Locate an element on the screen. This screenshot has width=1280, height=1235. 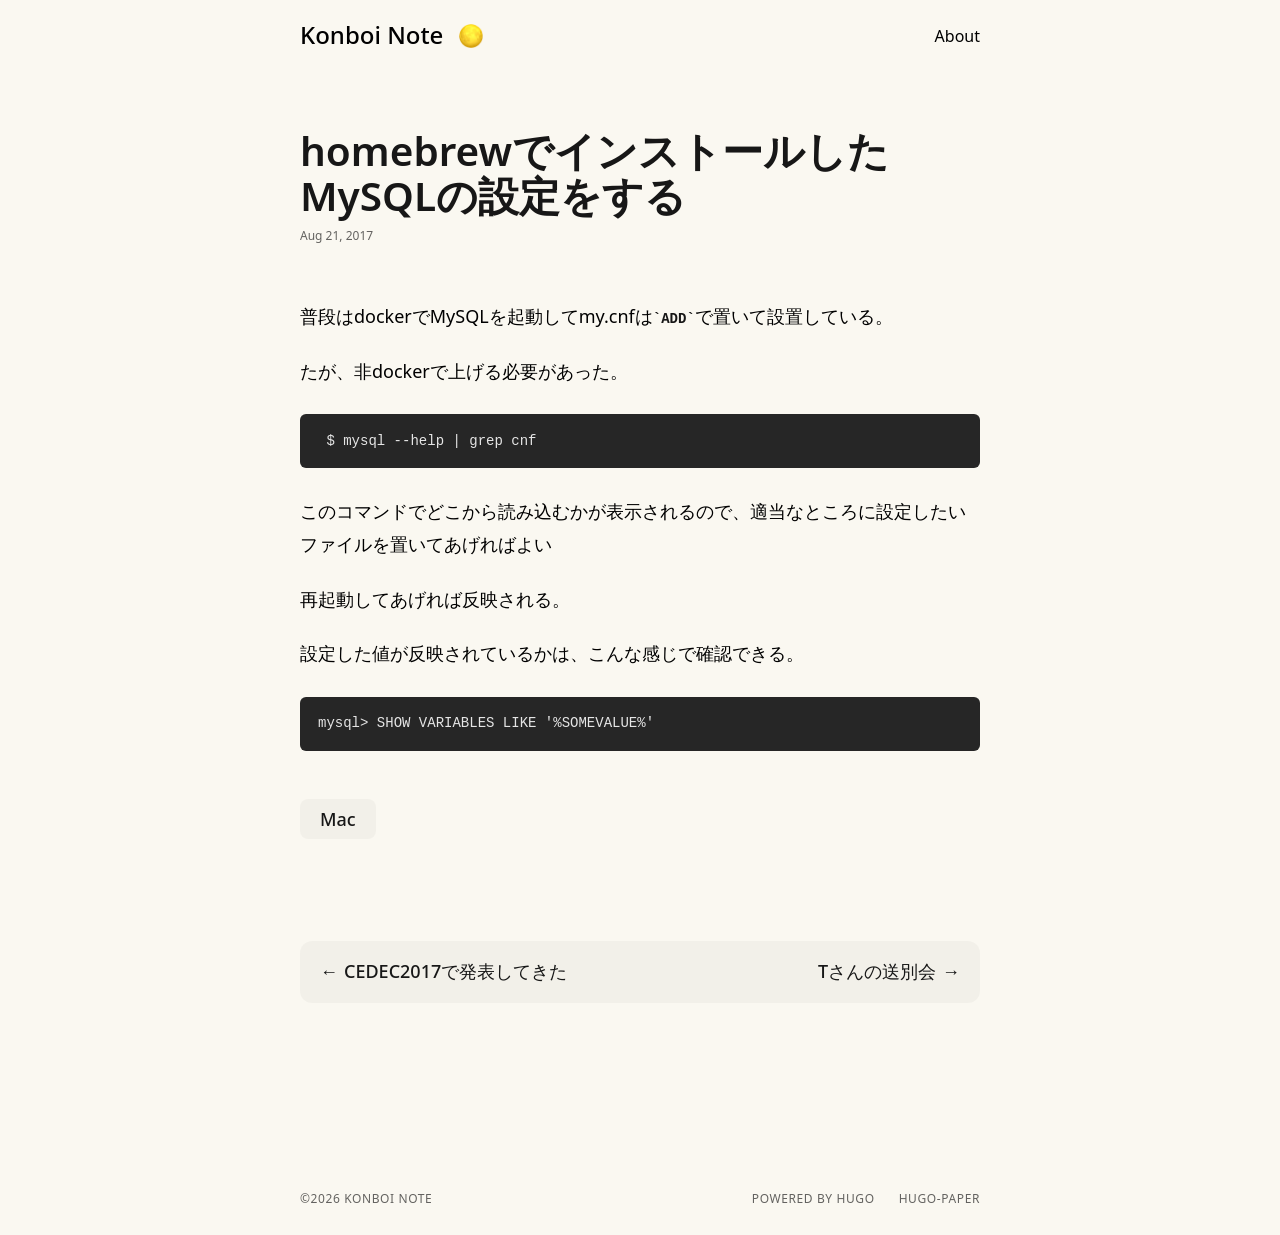
[button] is located at coordinates (471, 36).